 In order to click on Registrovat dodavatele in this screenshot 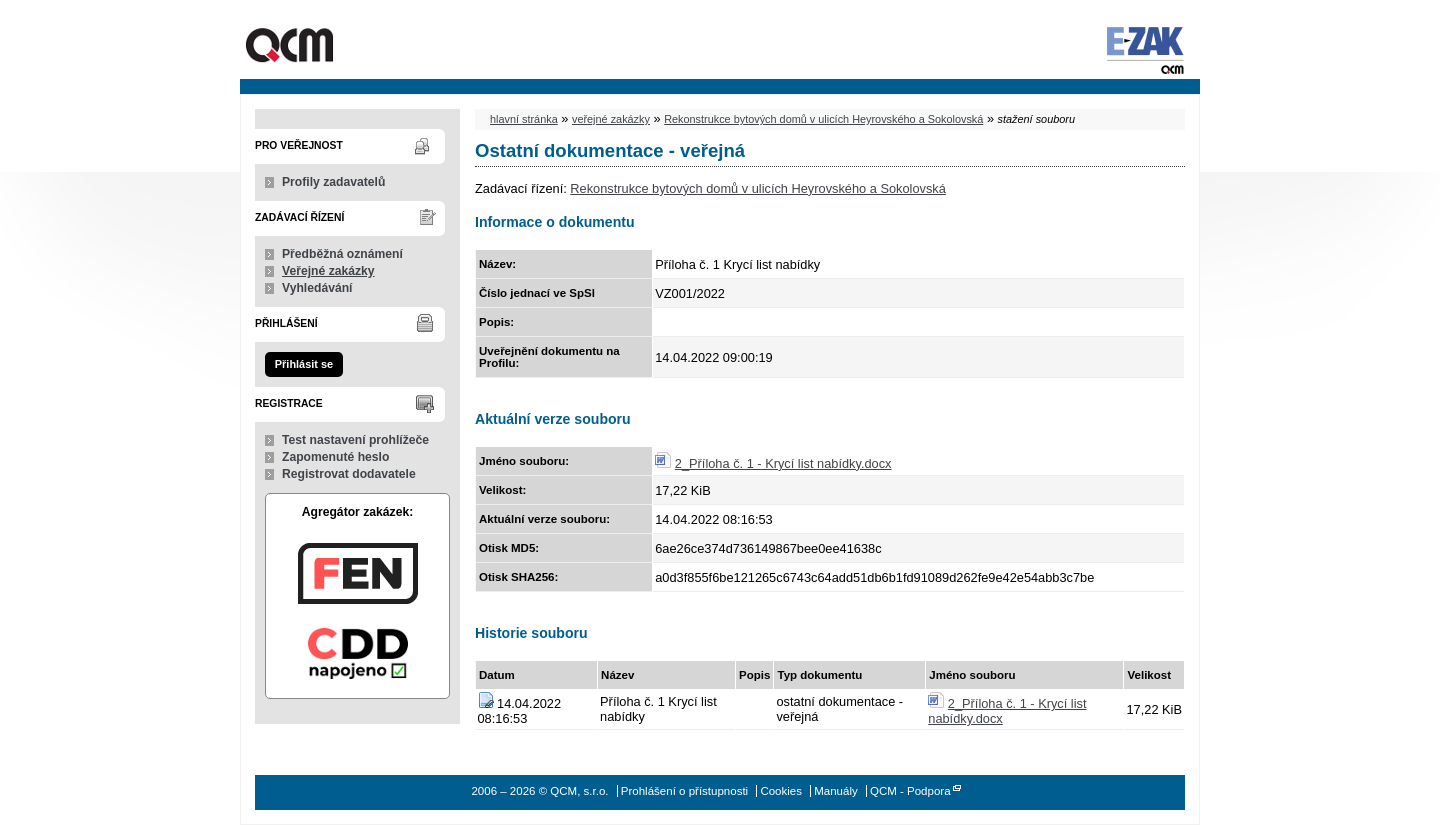, I will do `click(349, 474)`.